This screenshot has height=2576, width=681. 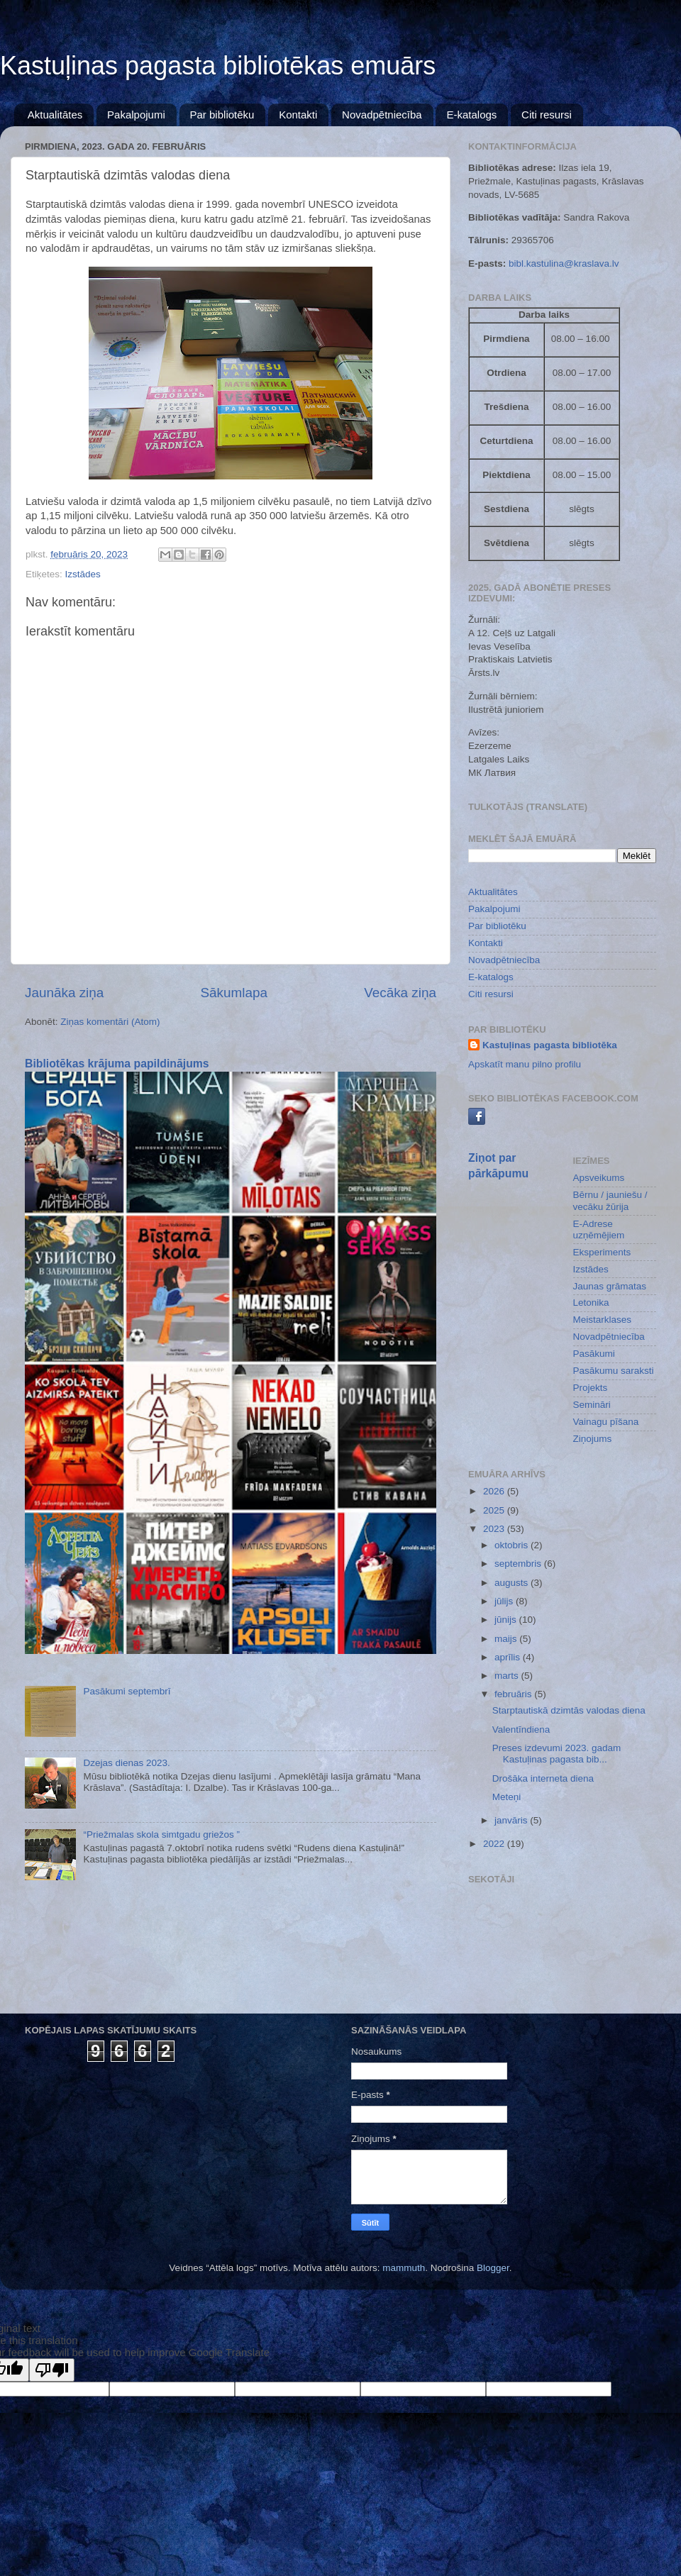 I want to click on Aktualitātes, so click(x=55, y=115).